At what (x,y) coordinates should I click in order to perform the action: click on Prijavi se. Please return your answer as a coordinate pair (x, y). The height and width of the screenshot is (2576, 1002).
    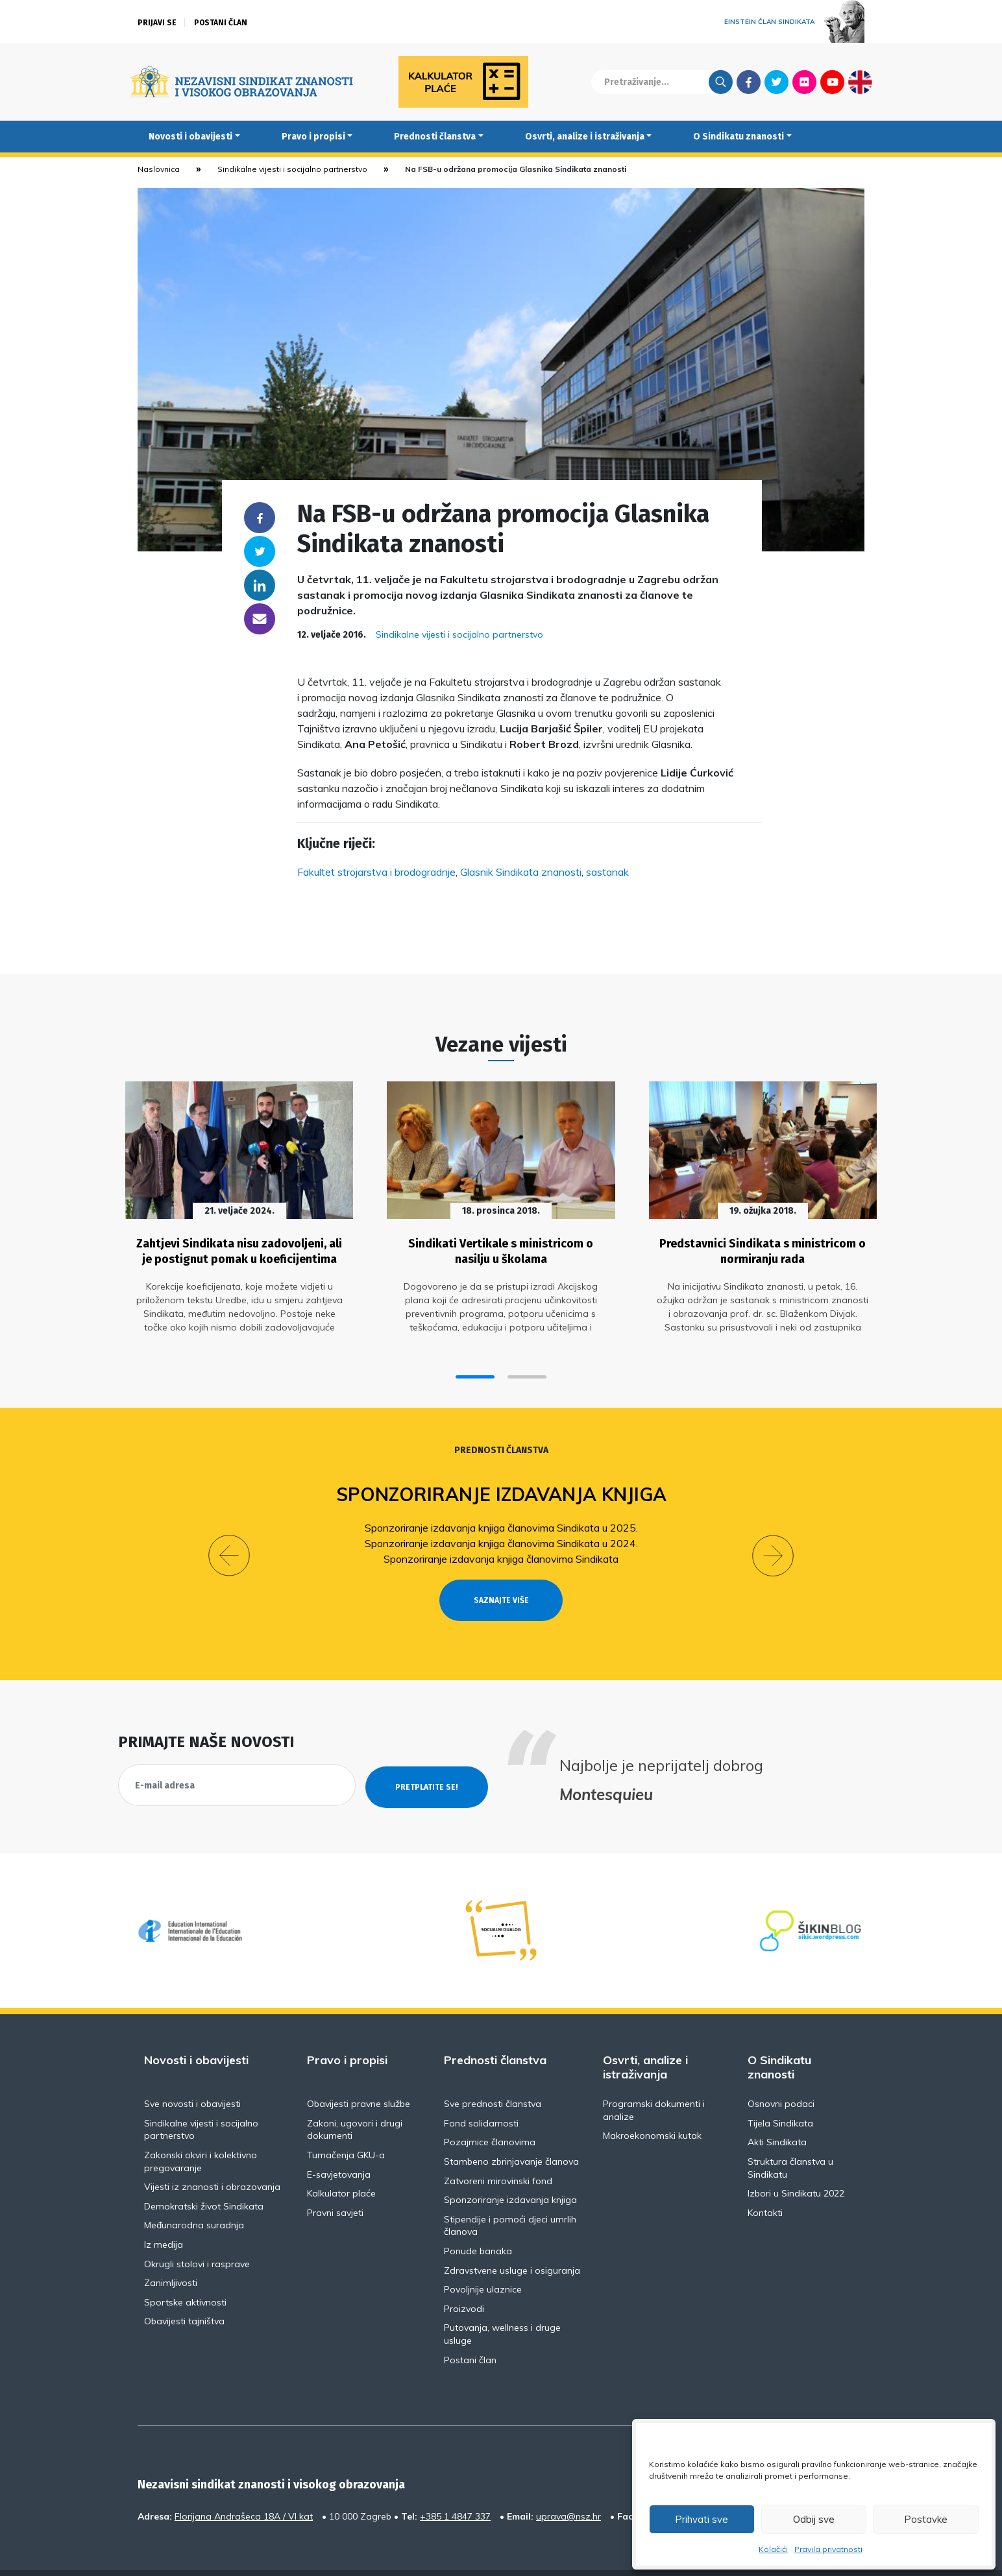
    Looking at the image, I should click on (157, 22).